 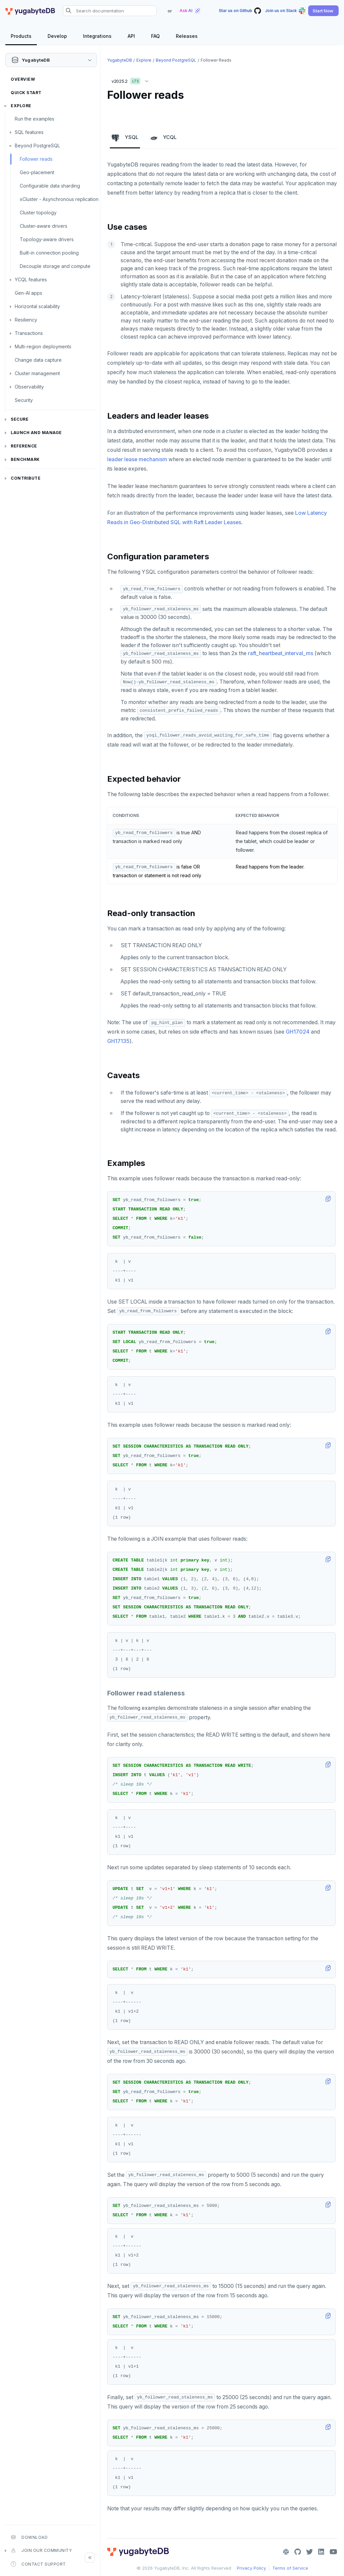 I want to click on YCQL features, so click(x=31, y=279).